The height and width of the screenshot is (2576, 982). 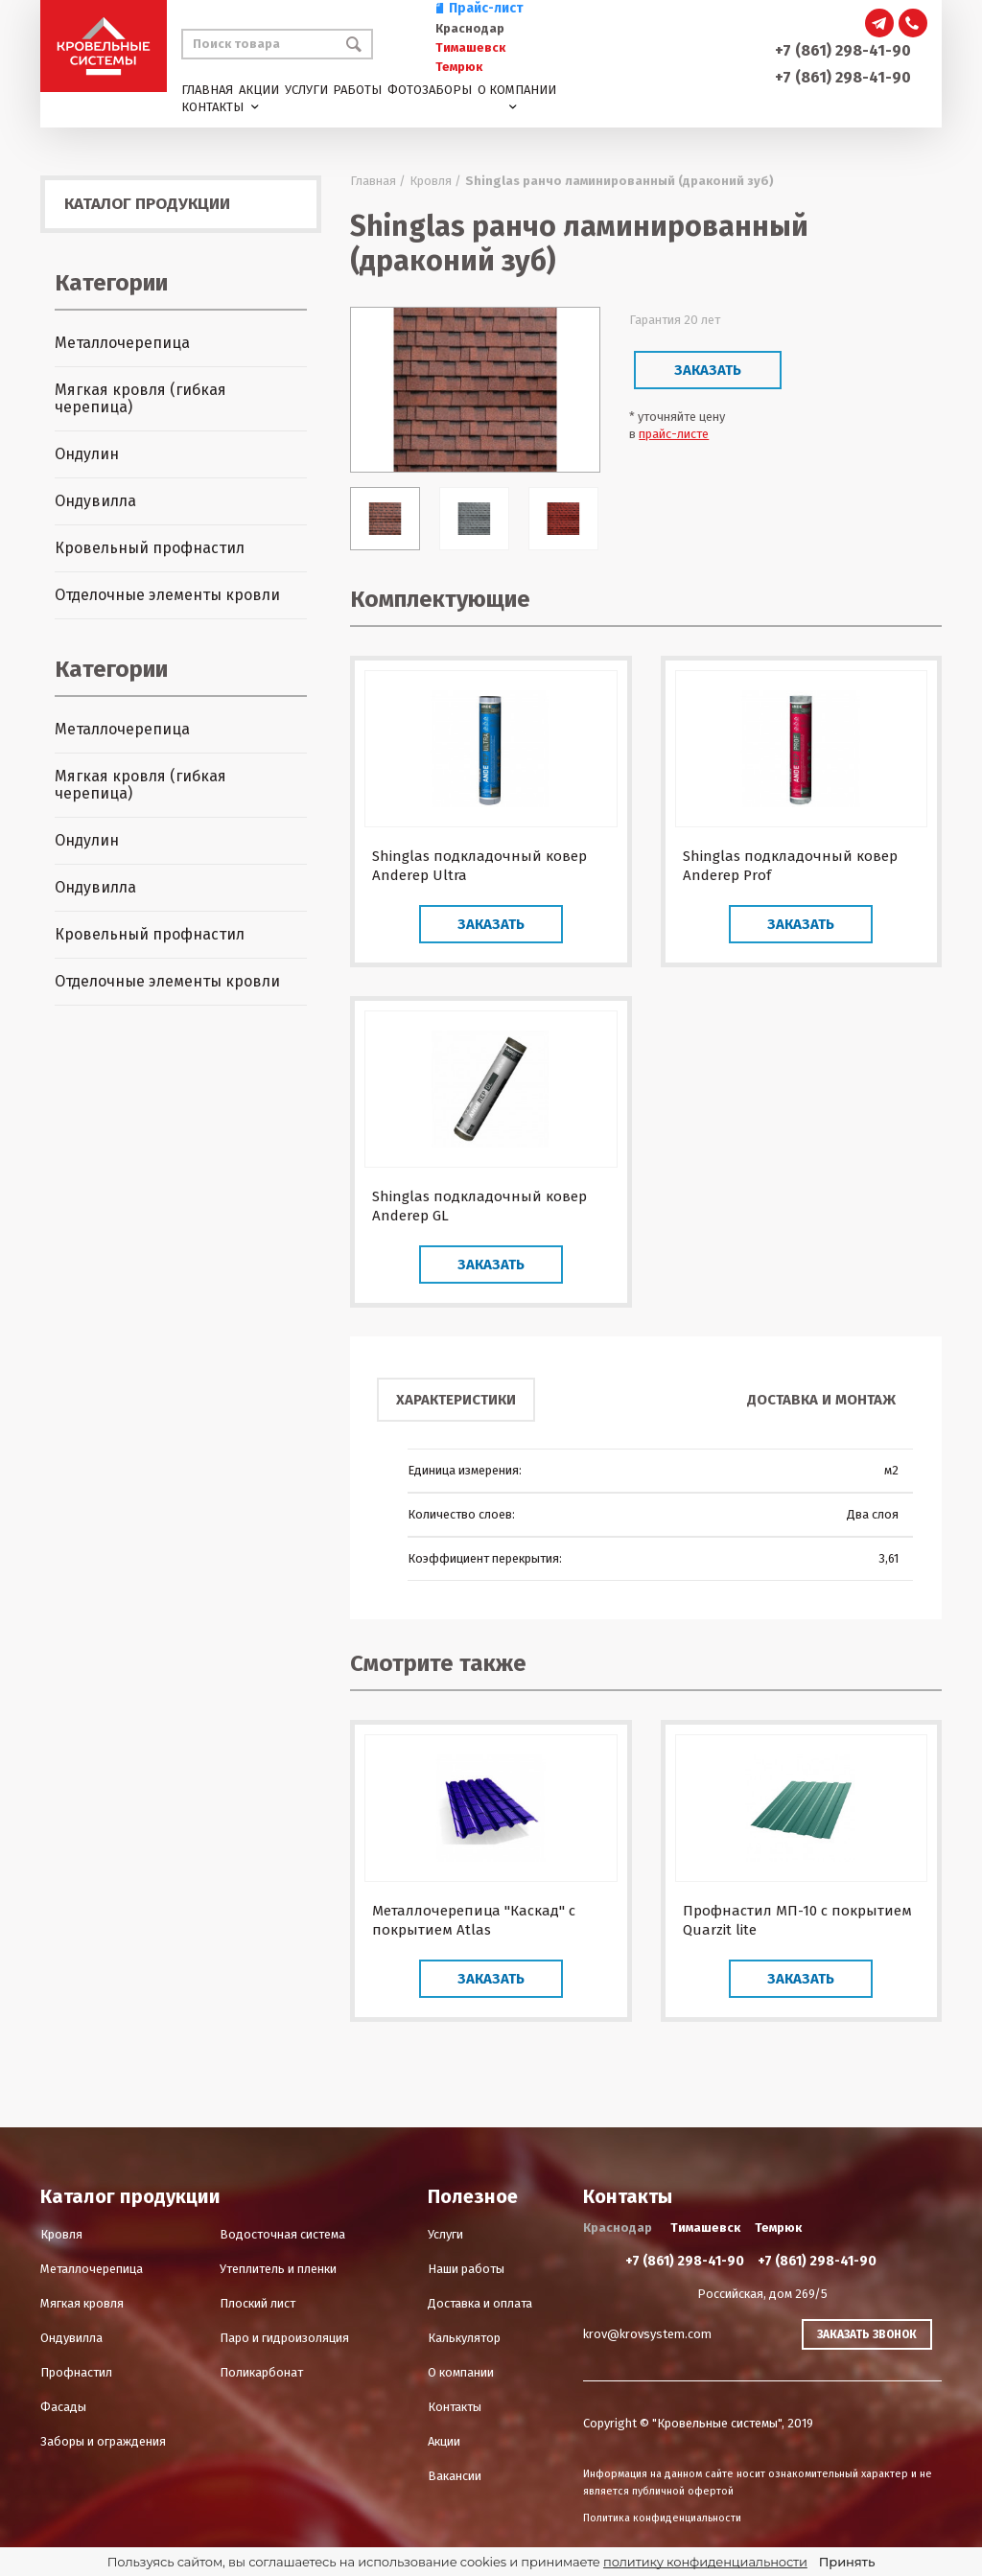 I want to click on Принять, so click(x=847, y=2561).